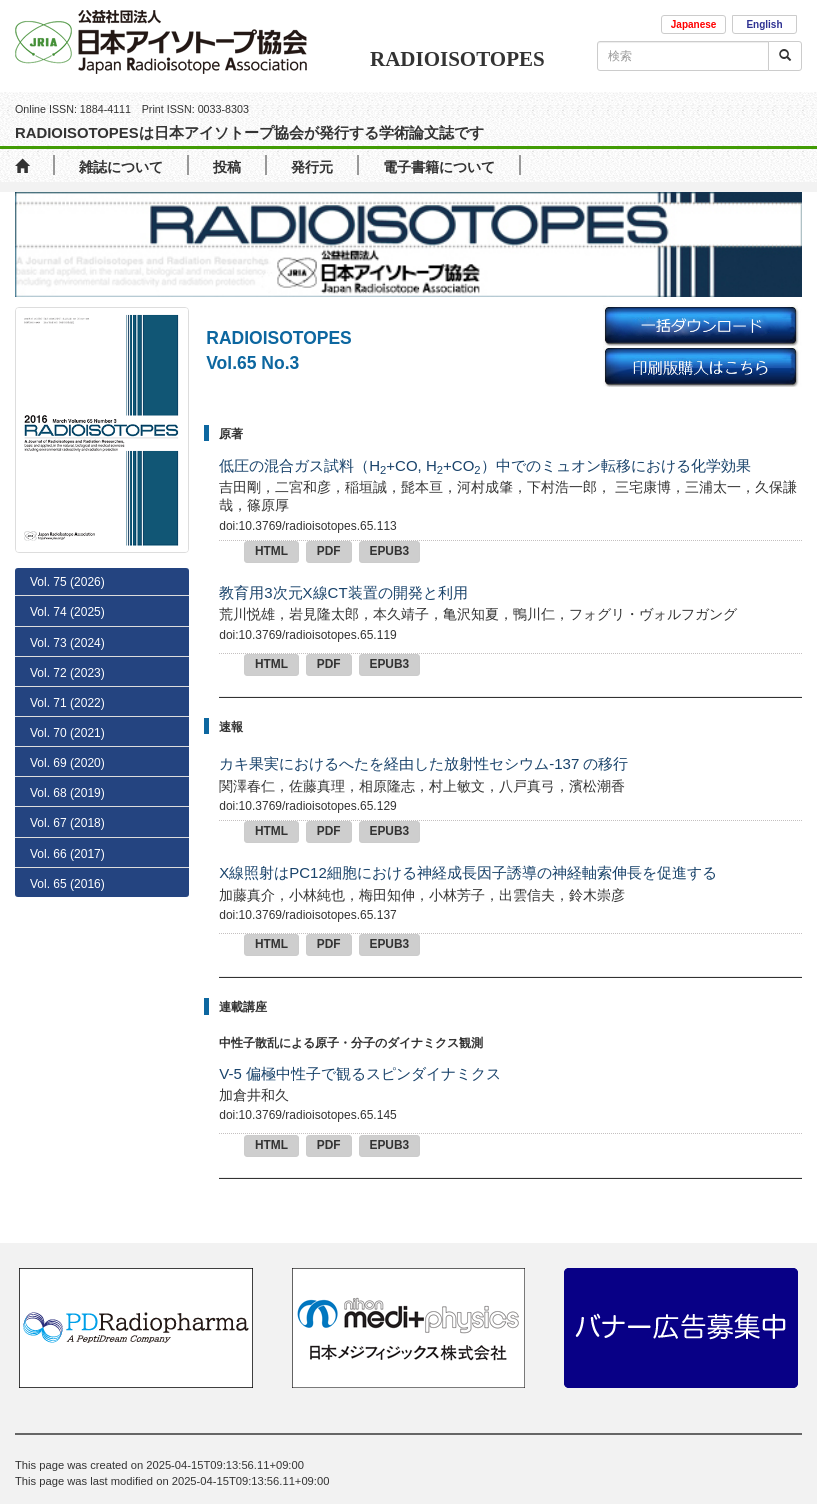 This screenshot has height=1504, width=817. Describe the element at coordinates (73, 942) in the screenshot. I see `No. 11` at that location.